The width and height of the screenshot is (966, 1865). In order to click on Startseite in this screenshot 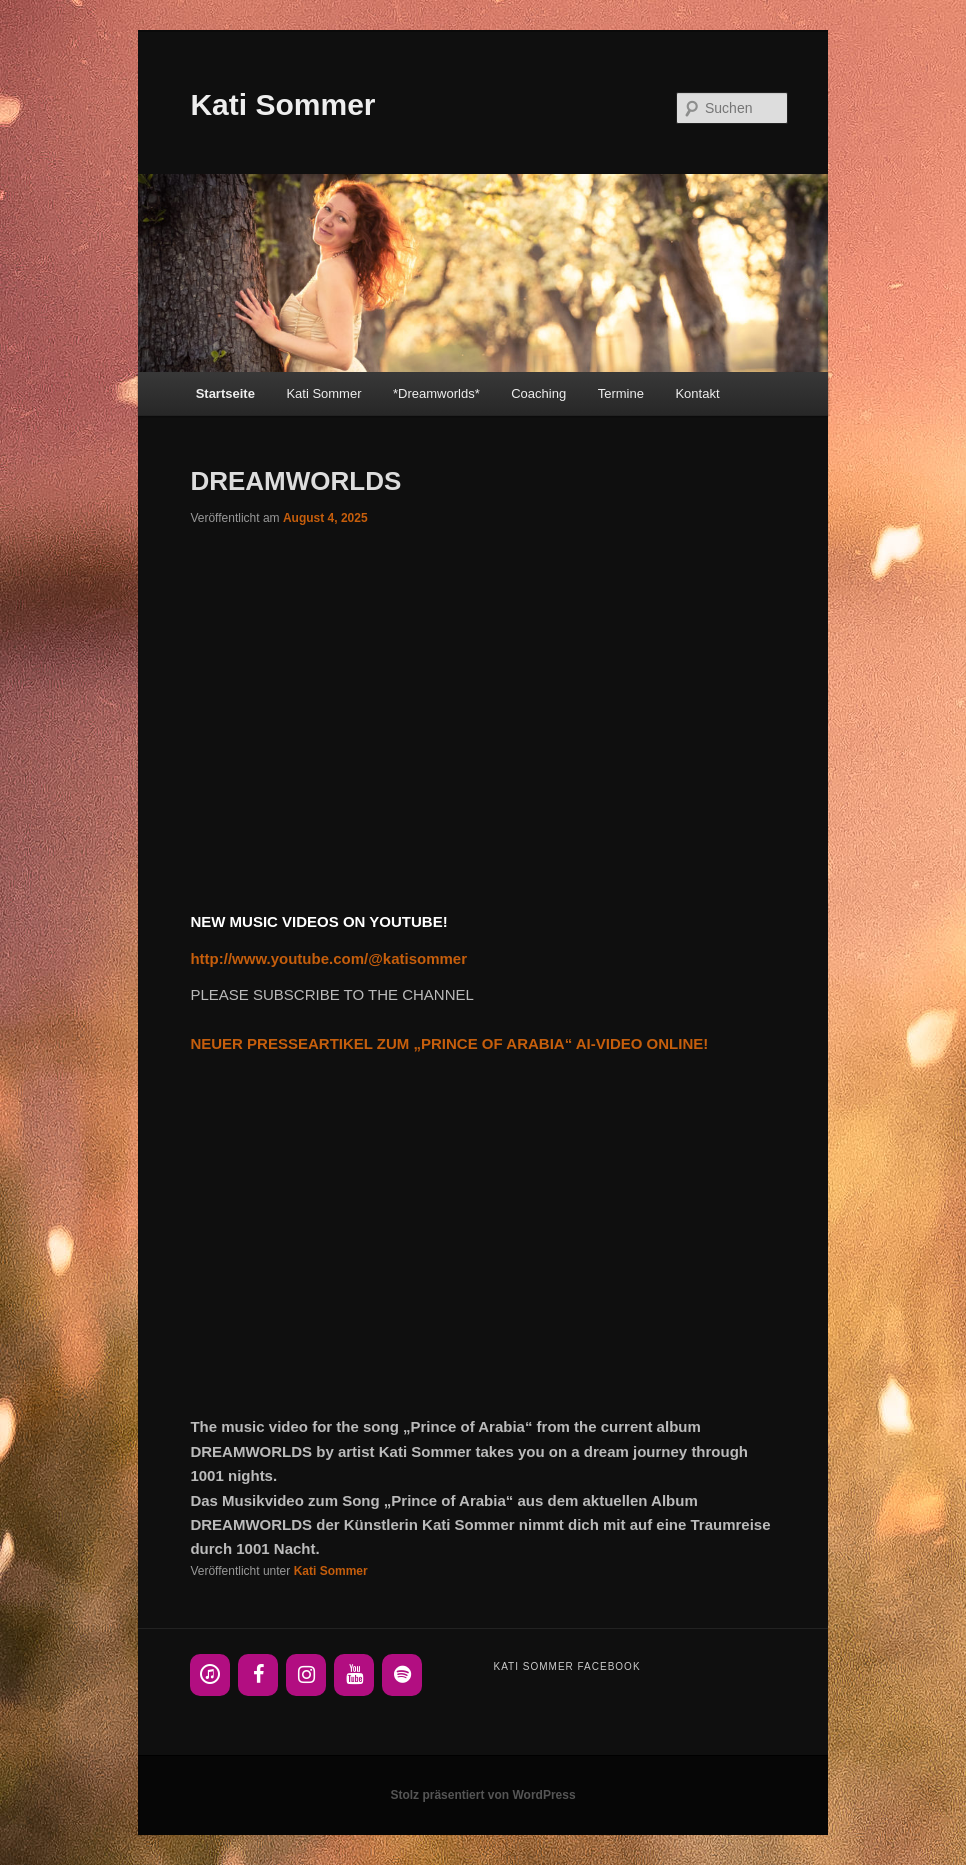, I will do `click(225, 393)`.